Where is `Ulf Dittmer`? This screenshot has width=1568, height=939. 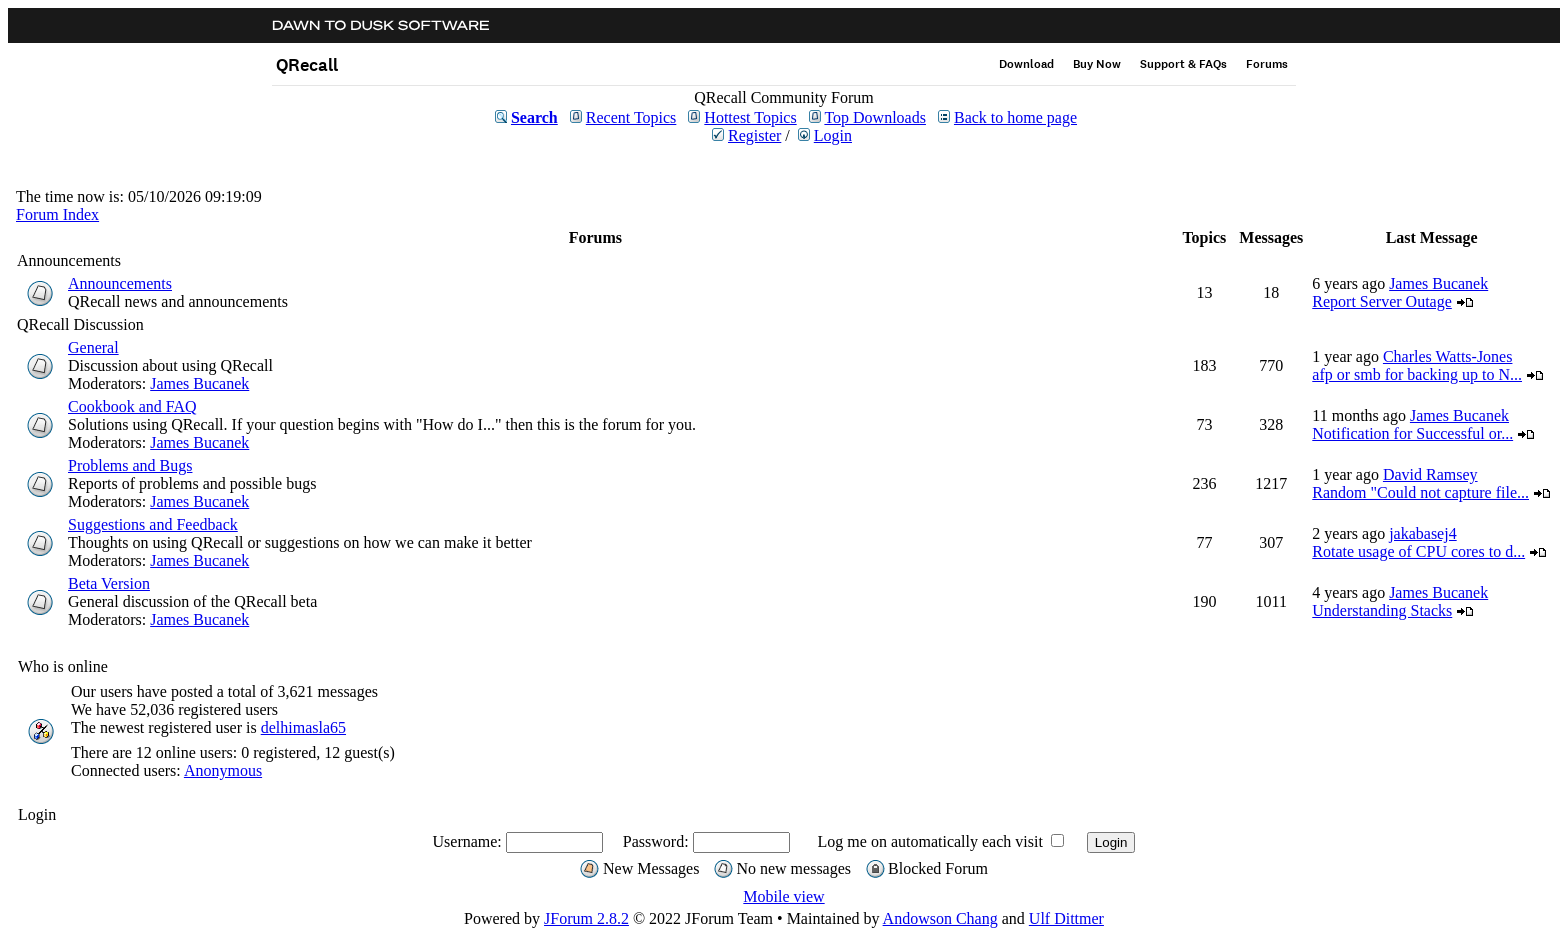 Ulf Dittmer is located at coordinates (1066, 918).